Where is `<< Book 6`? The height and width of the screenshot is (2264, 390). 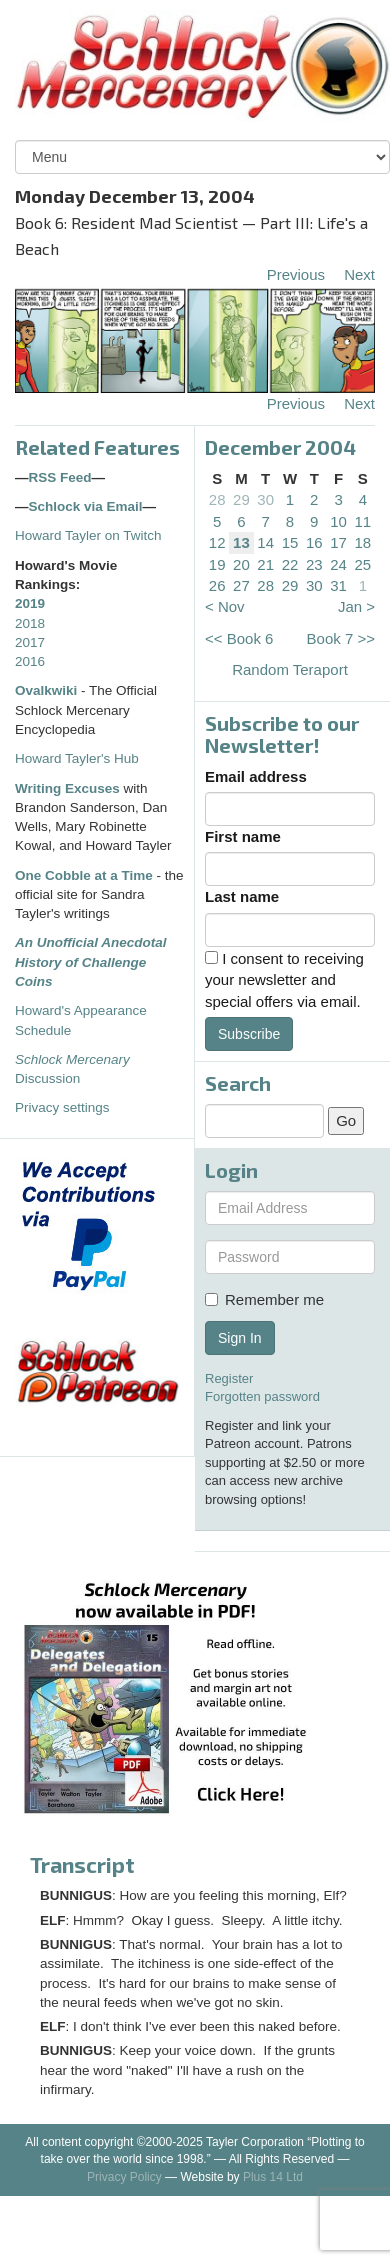 << Book 6 is located at coordinates (239, 638).